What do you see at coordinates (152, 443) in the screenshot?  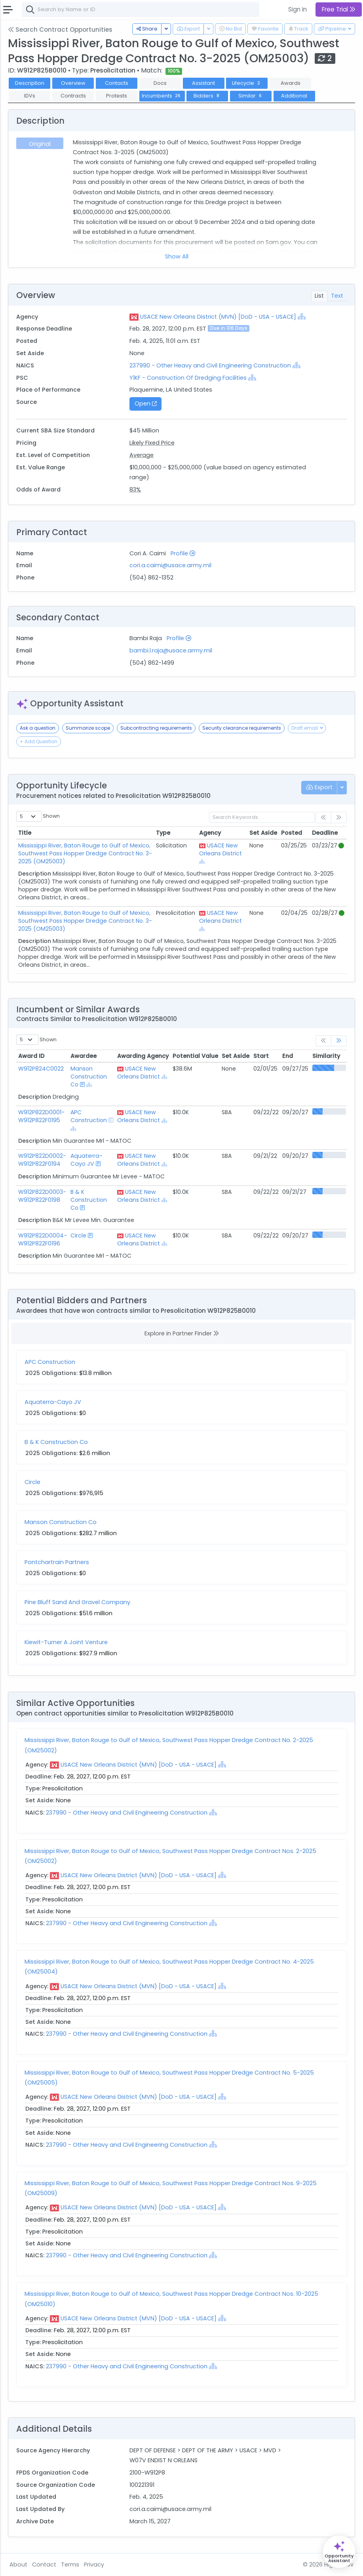 I see `Likely Fixed Price` at bounding box center [152, 443].